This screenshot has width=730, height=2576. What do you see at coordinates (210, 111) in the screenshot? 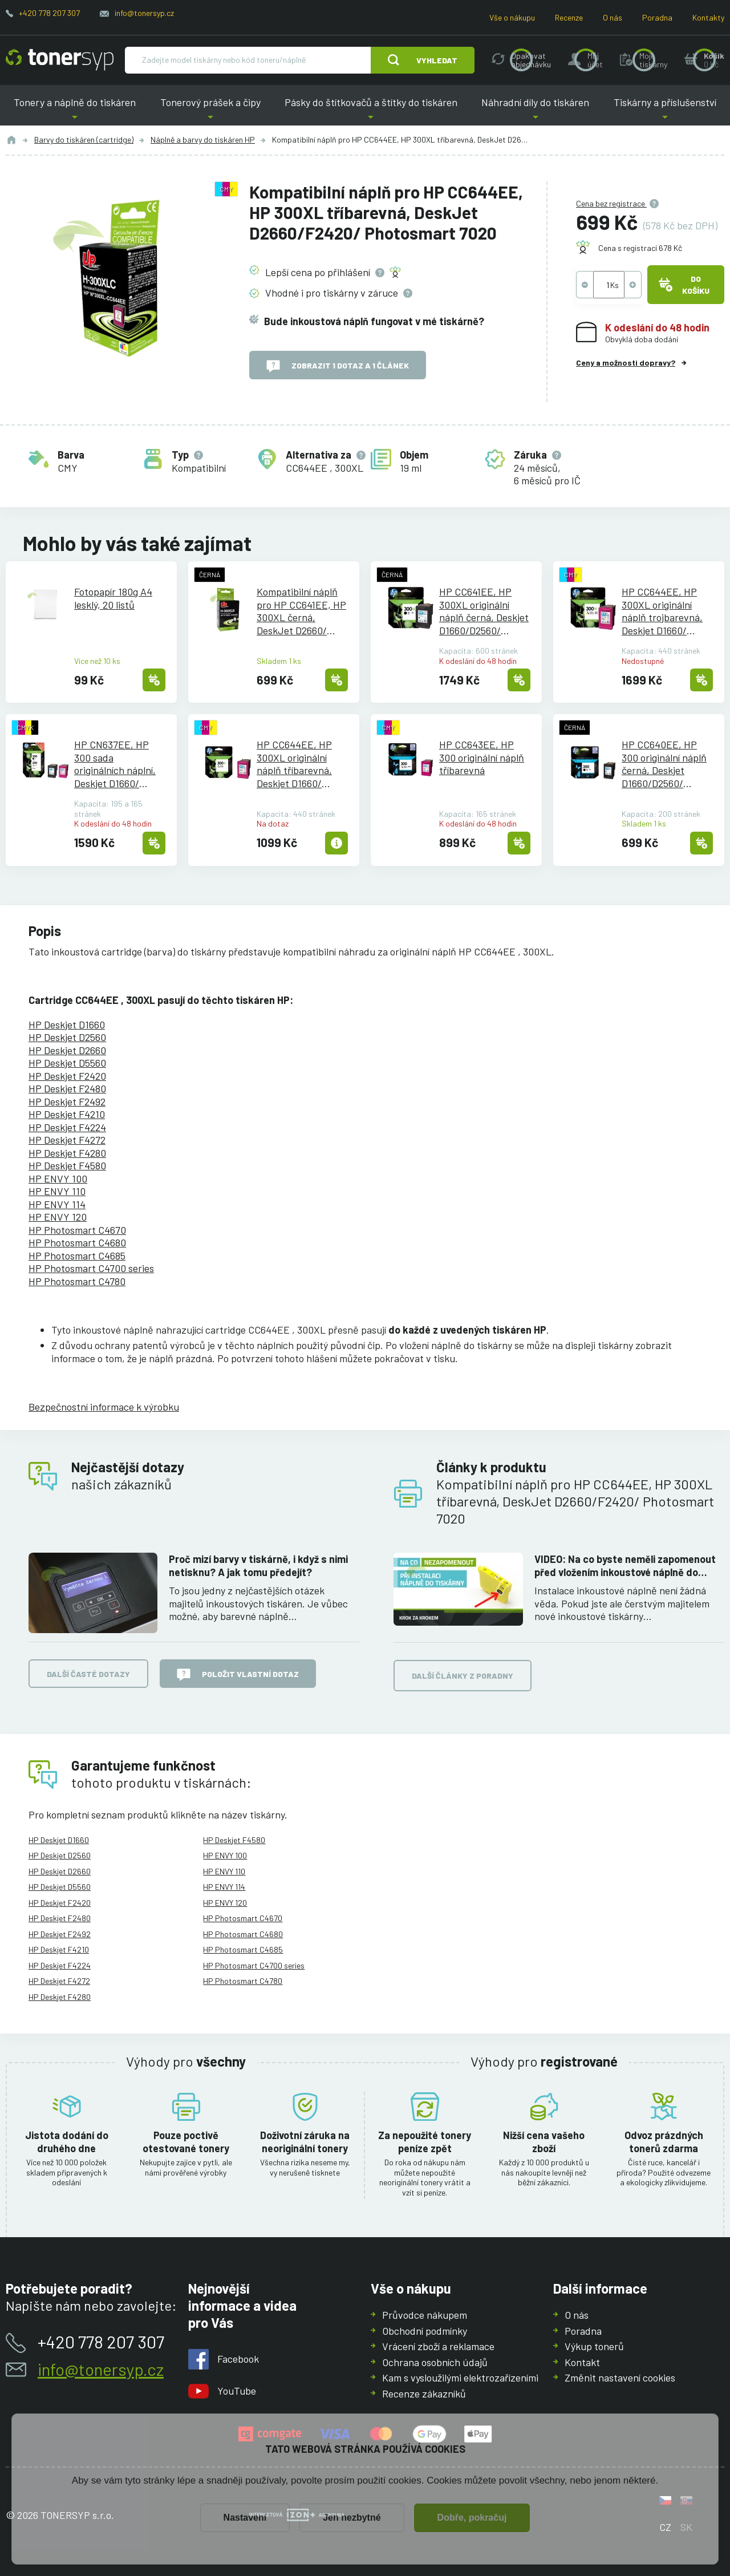
I see `Tonerový prášek a čipy [button]` at bounding box center [210, 111].